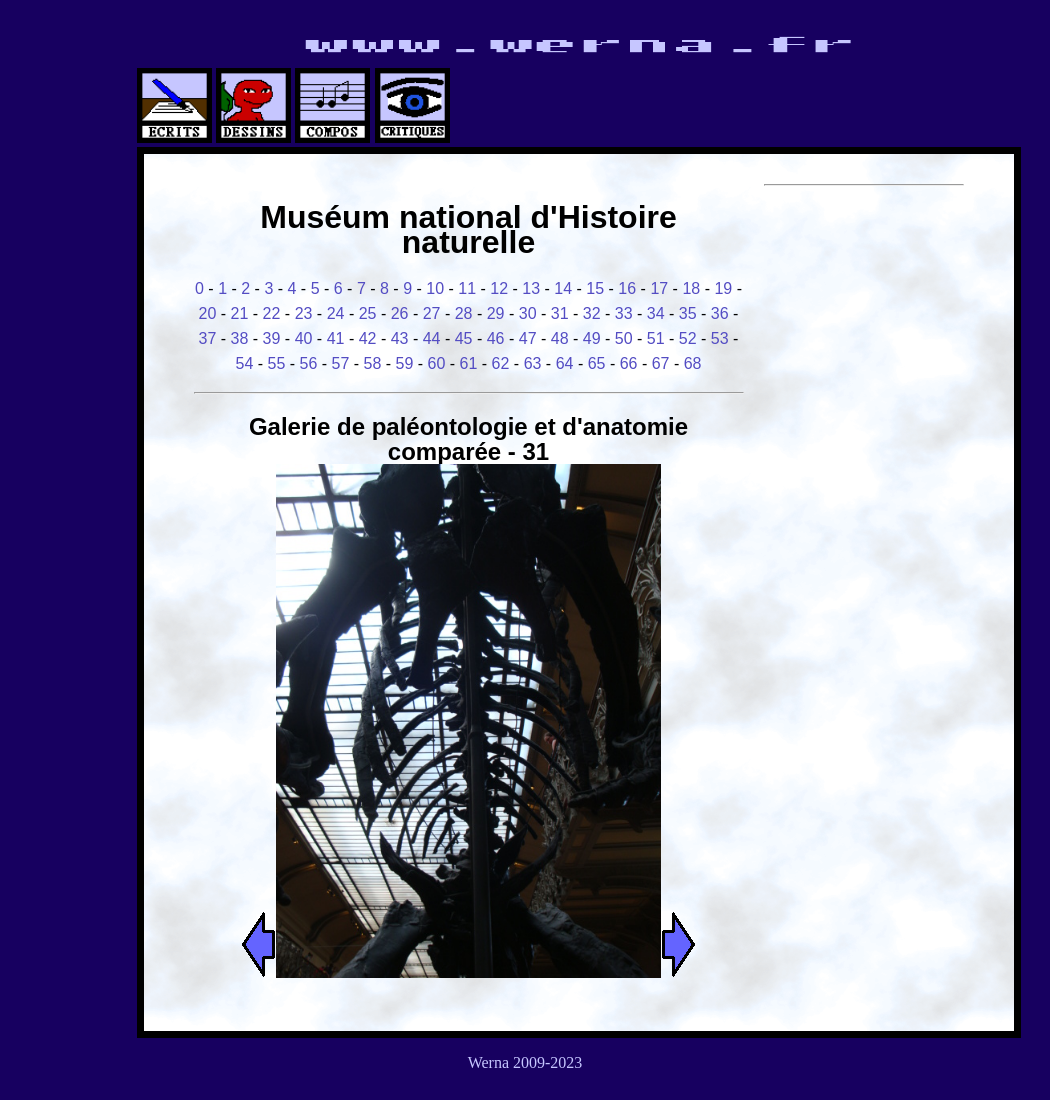 The width and height of the screenshot is (1050, 1100). Describe the element at coordinates (597, 363) in the screenshot. I see `65` at that location.